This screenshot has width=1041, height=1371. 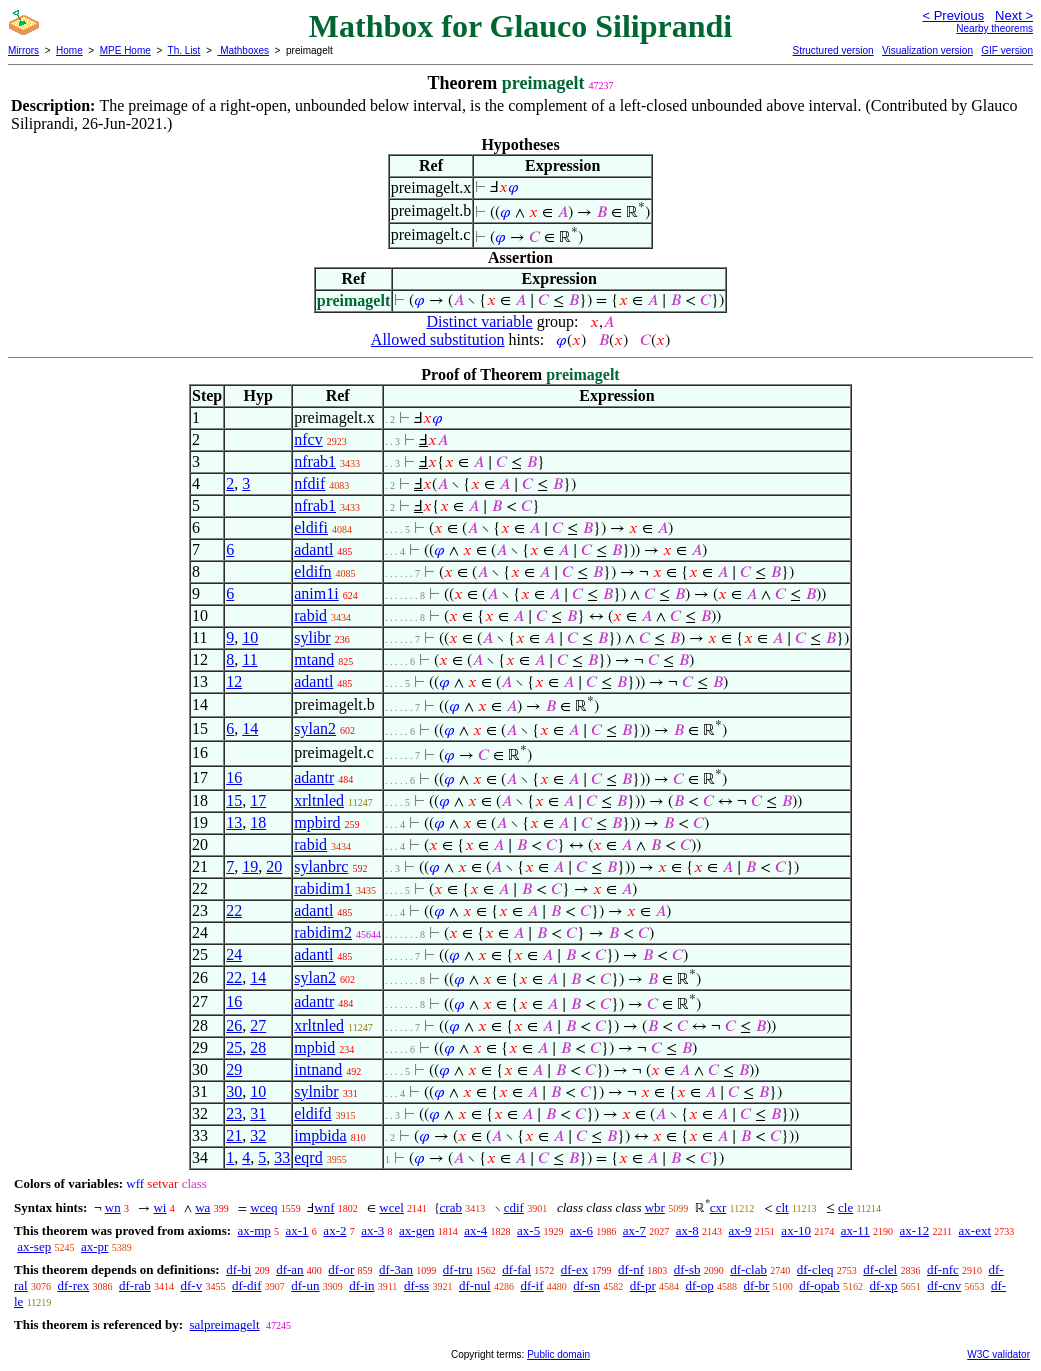 What do you see at coordinates (643, 1285) in the screenshot?
I see `df-pr` at bounding box center [643, 1285].